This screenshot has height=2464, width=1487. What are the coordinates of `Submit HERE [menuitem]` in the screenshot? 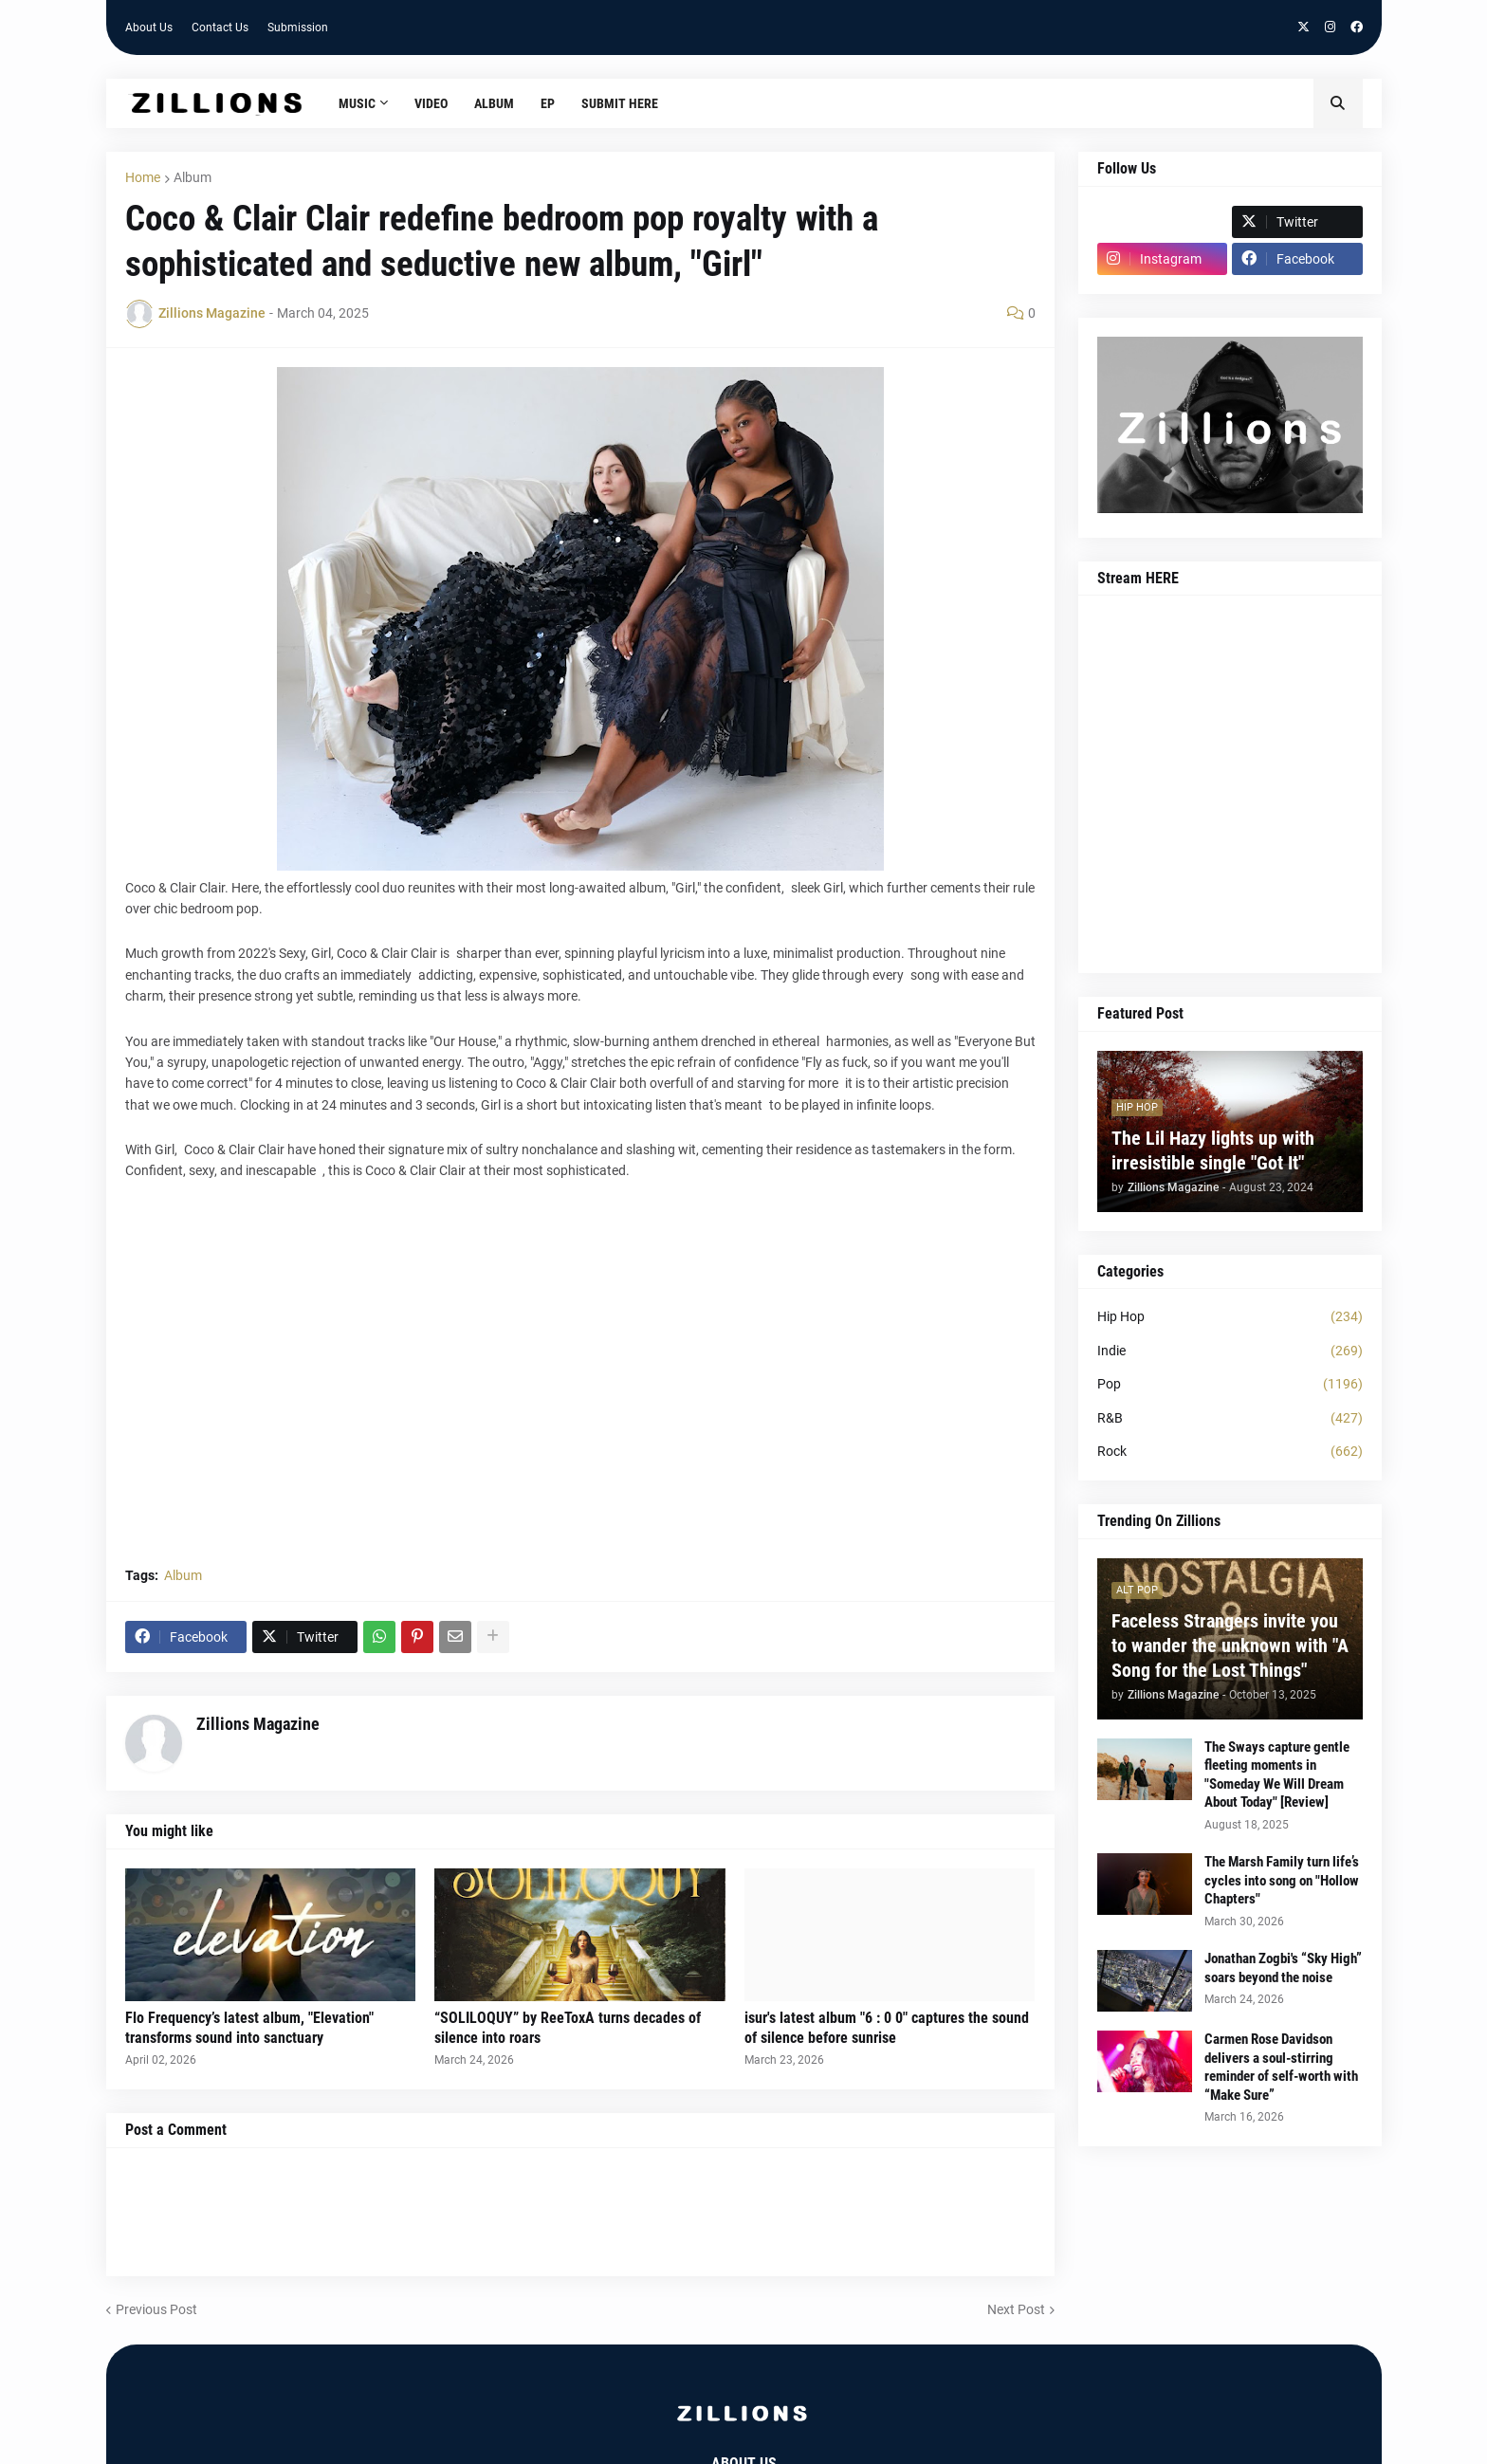 It's located at (619, 103).